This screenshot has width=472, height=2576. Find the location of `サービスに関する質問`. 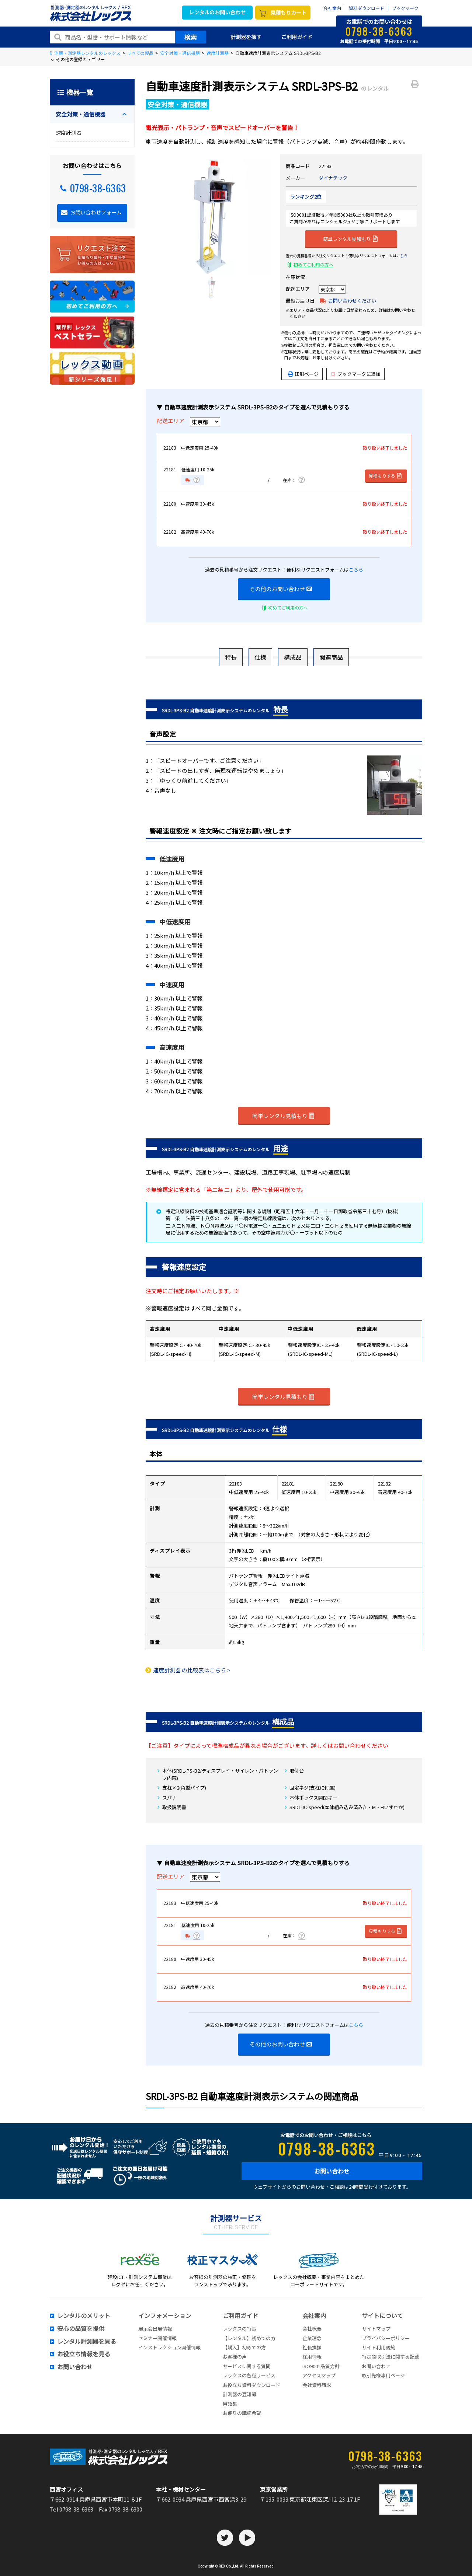

サービスに関する質問 is located at coordinates (247, 2366).